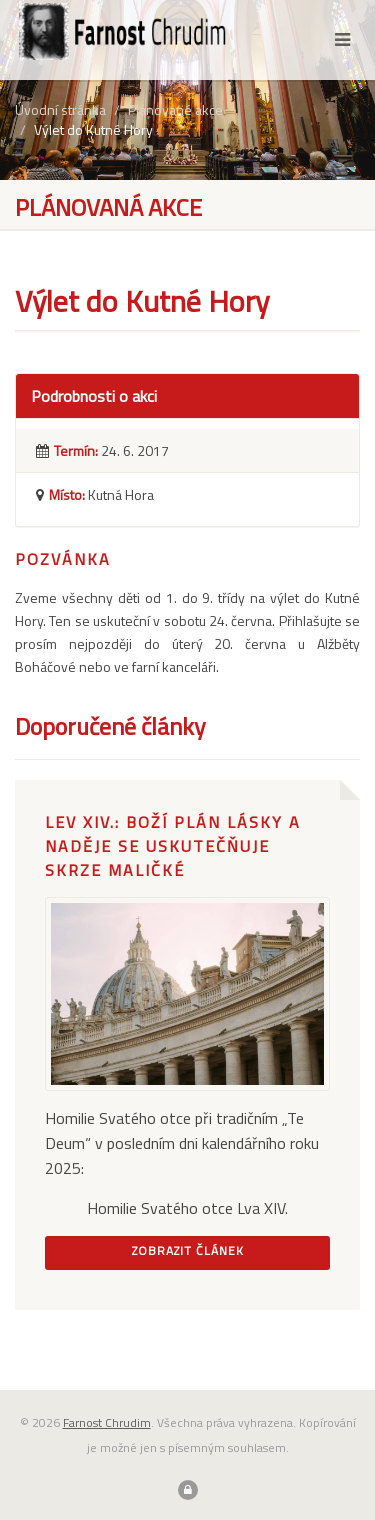 The width and height of the screenshot is (375, 1520). What do you see at coordinates (107, 1422) in the screenshot?
I see `Farnost Chrudim` at bounding box center [107, 1422].